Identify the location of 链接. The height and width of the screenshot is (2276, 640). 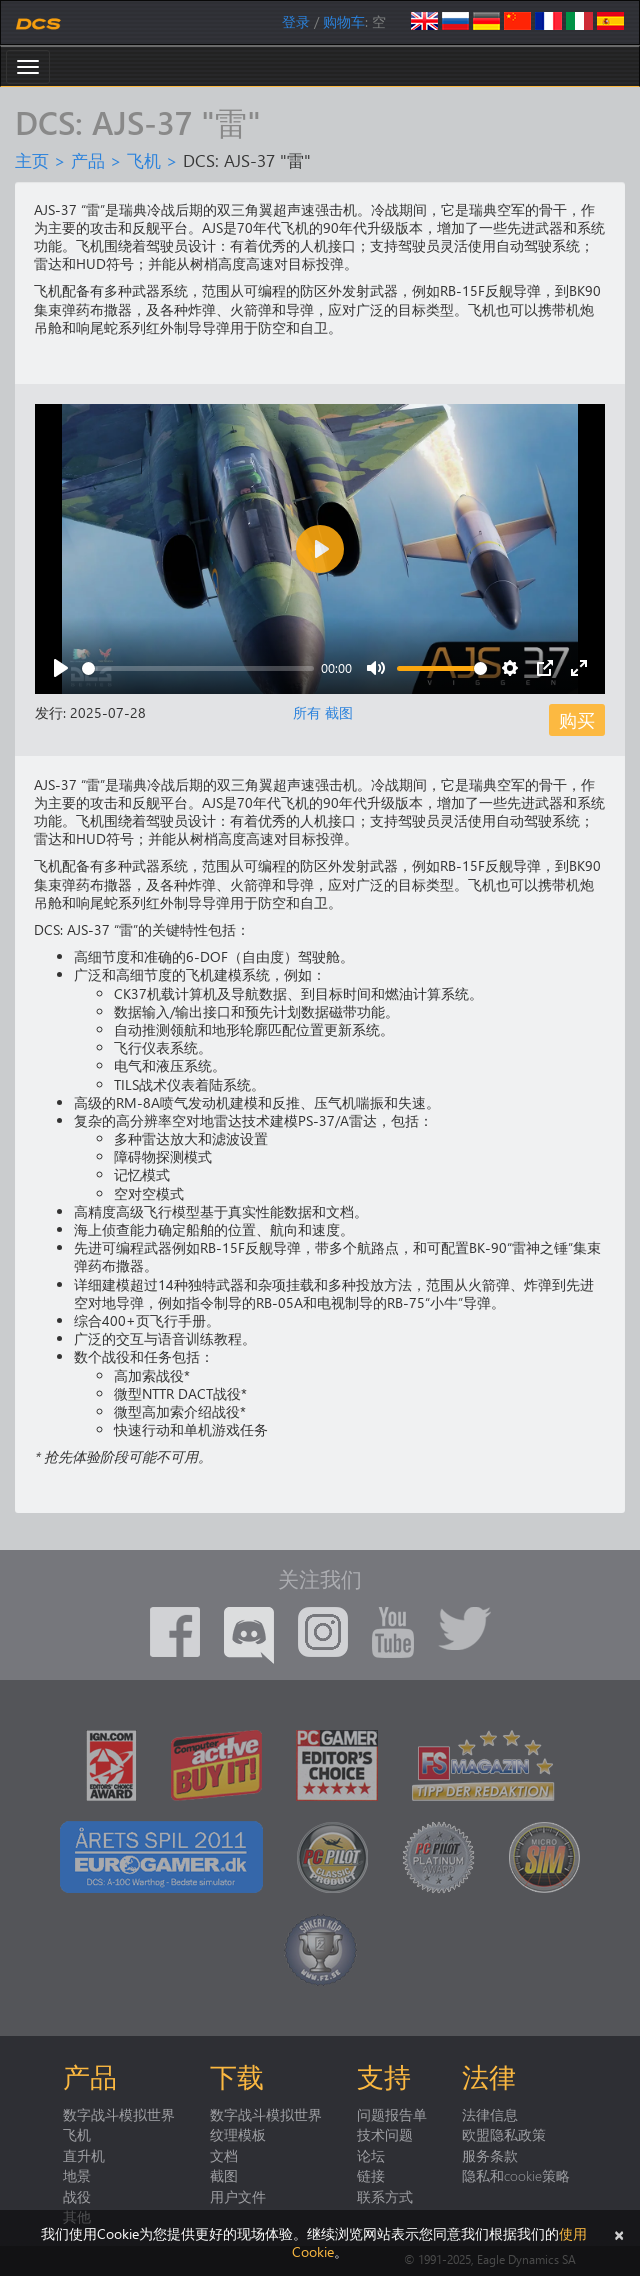
(371, 2175).